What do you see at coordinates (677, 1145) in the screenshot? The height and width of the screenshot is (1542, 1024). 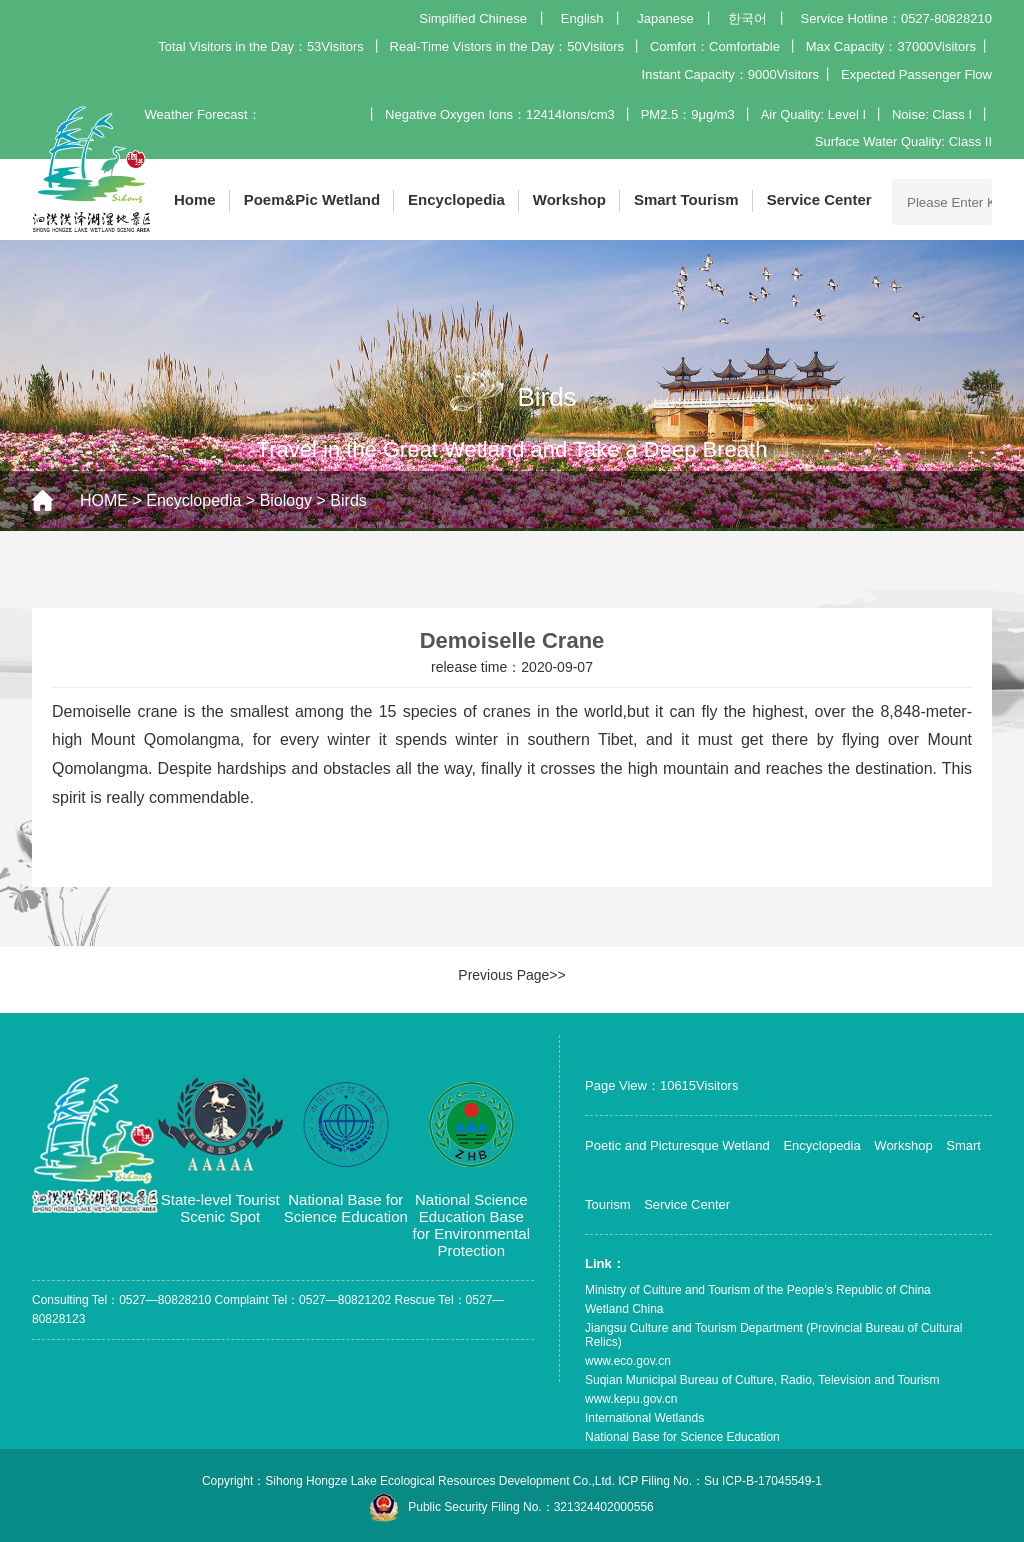 I see `Poetic and Picturesque Wetland` at bounding box center [677, 1145].